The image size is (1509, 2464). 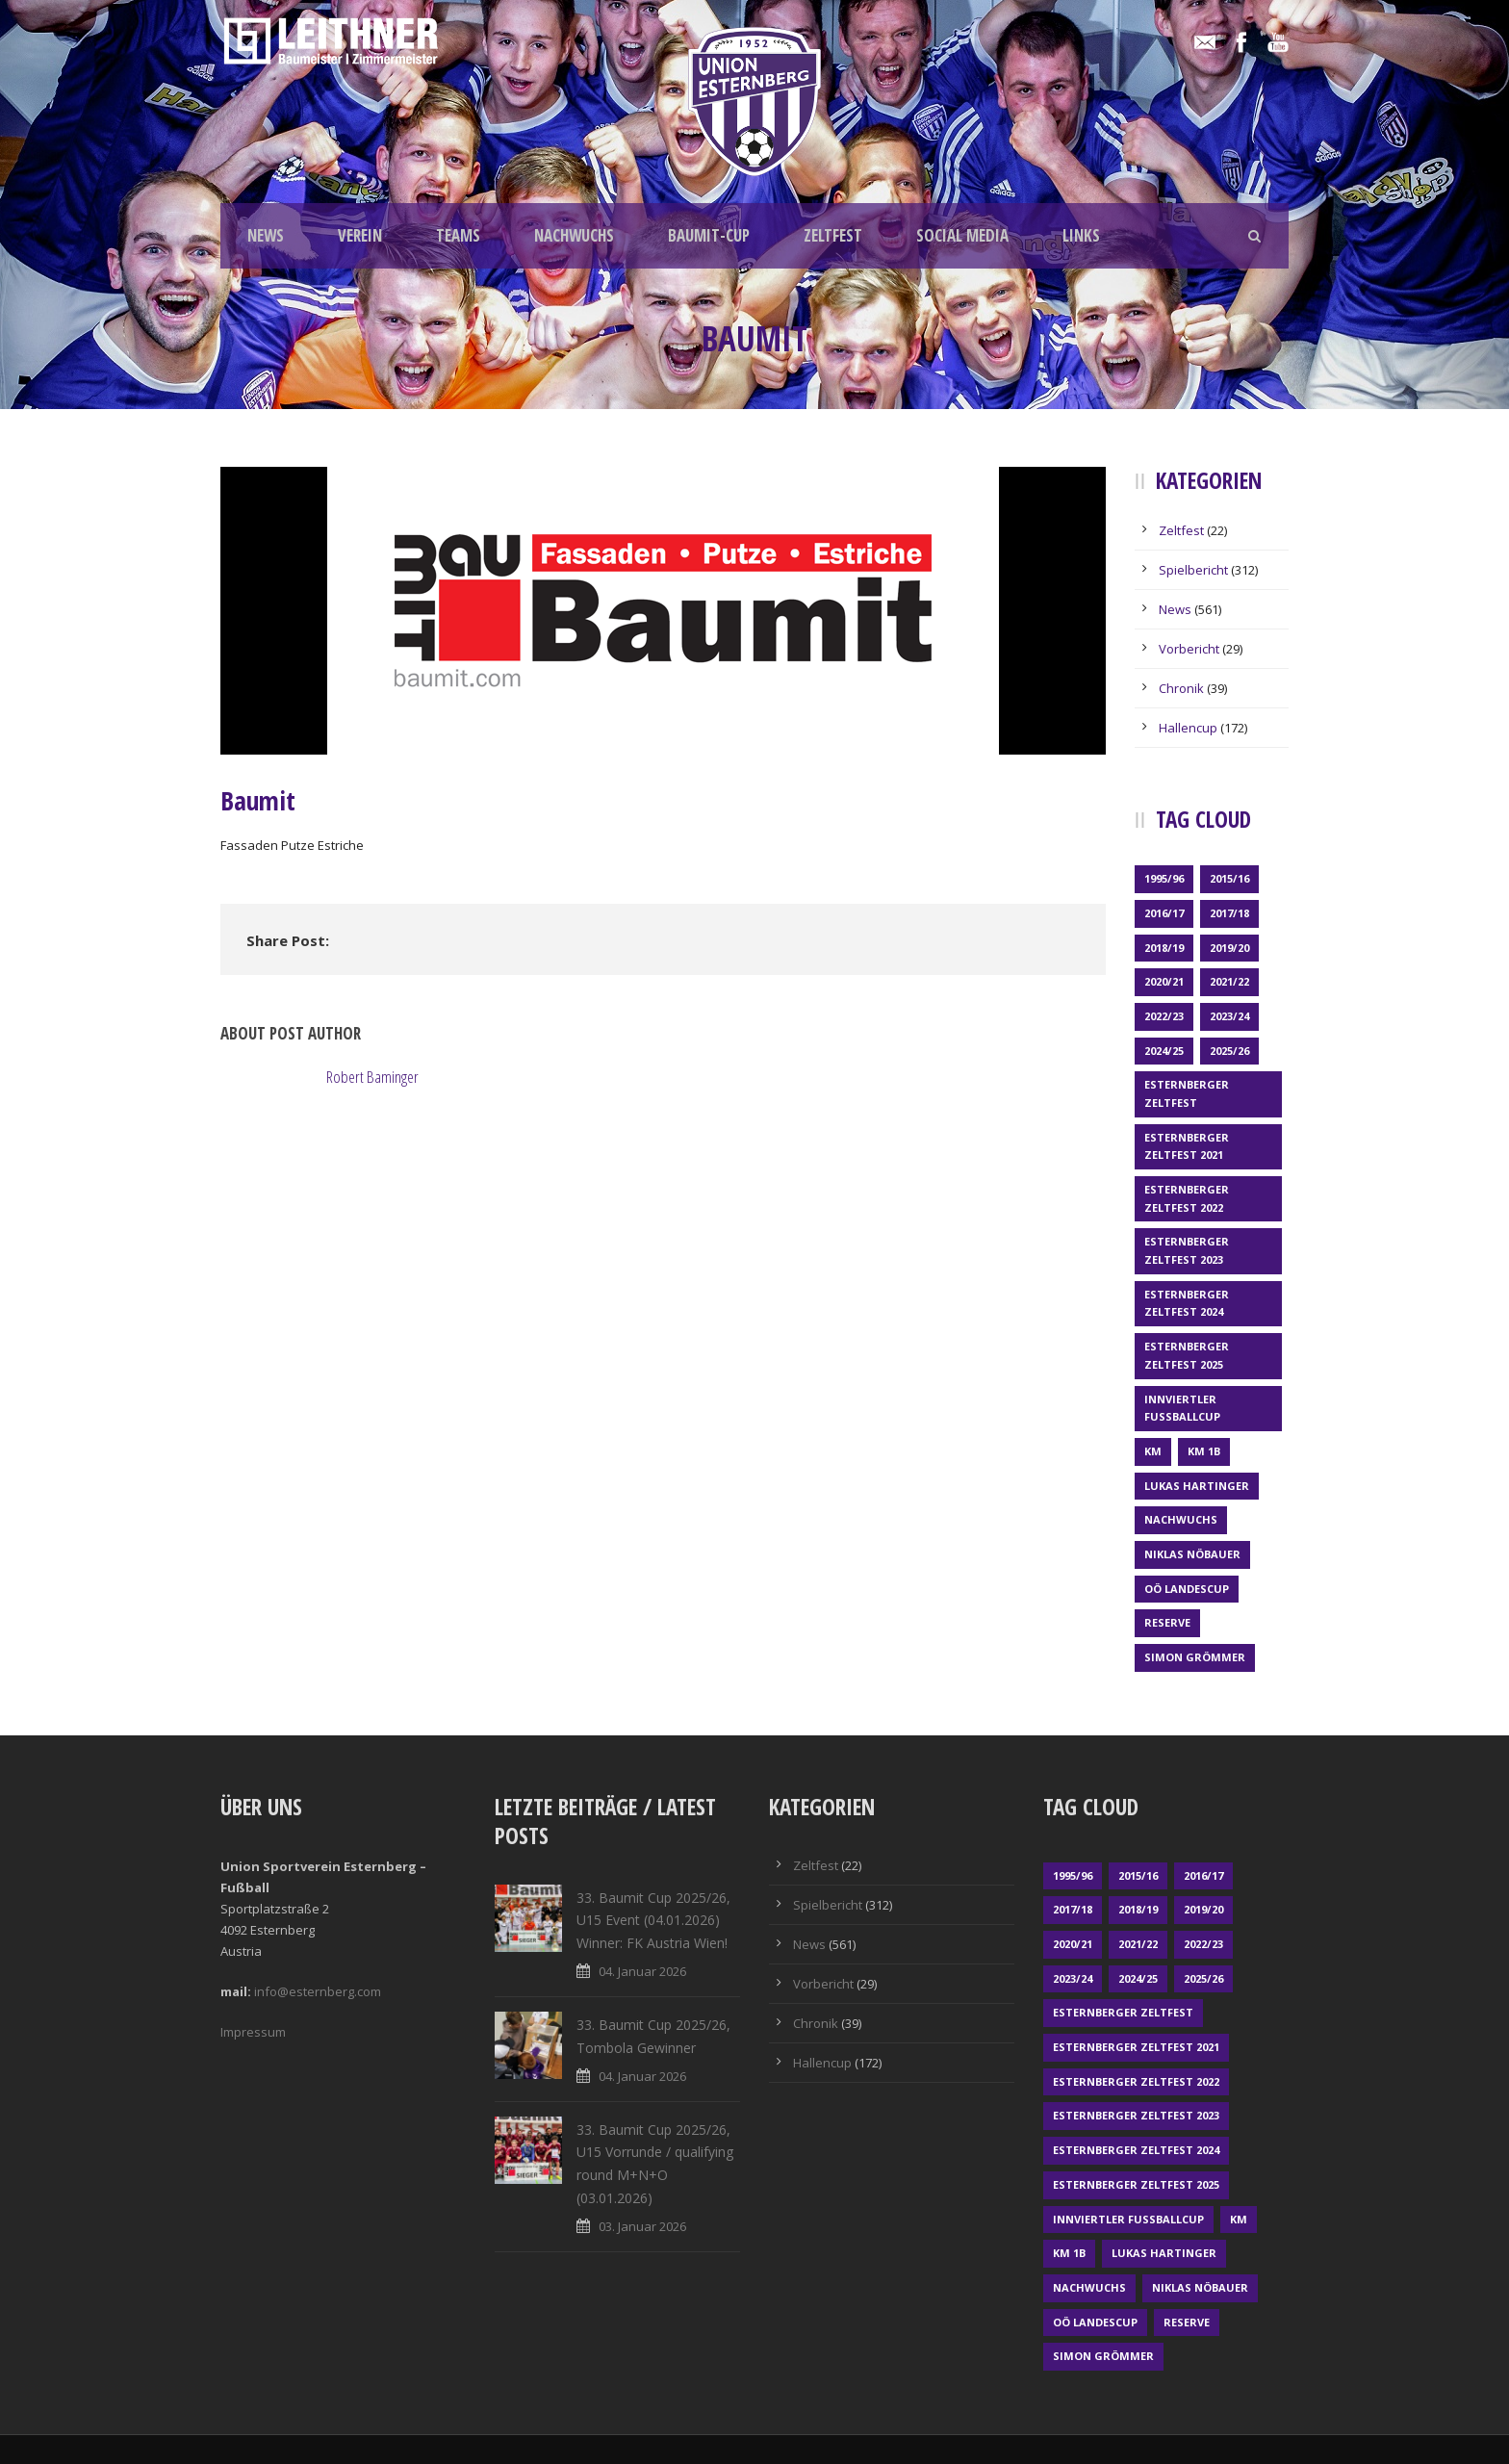 What do you see at coordinates (1164, 981) in the screenshot?
I see `2020/21 [2020/21 (30 Einträge)]` at bounding box center [1164, 981].